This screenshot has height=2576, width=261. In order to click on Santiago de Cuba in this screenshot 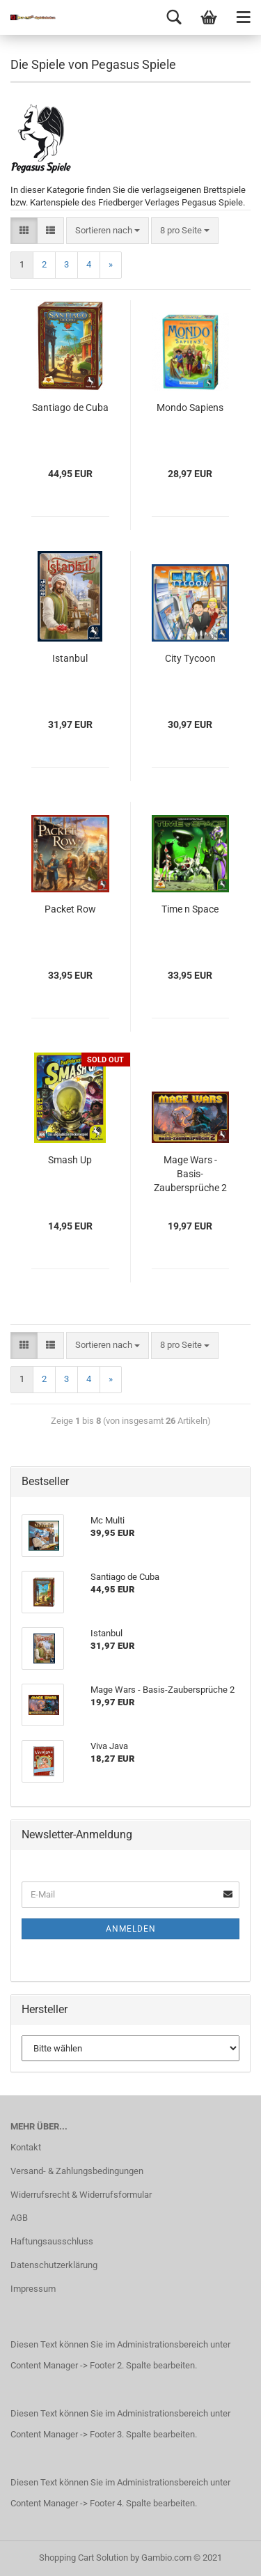, I will do `click(70, 407)`.